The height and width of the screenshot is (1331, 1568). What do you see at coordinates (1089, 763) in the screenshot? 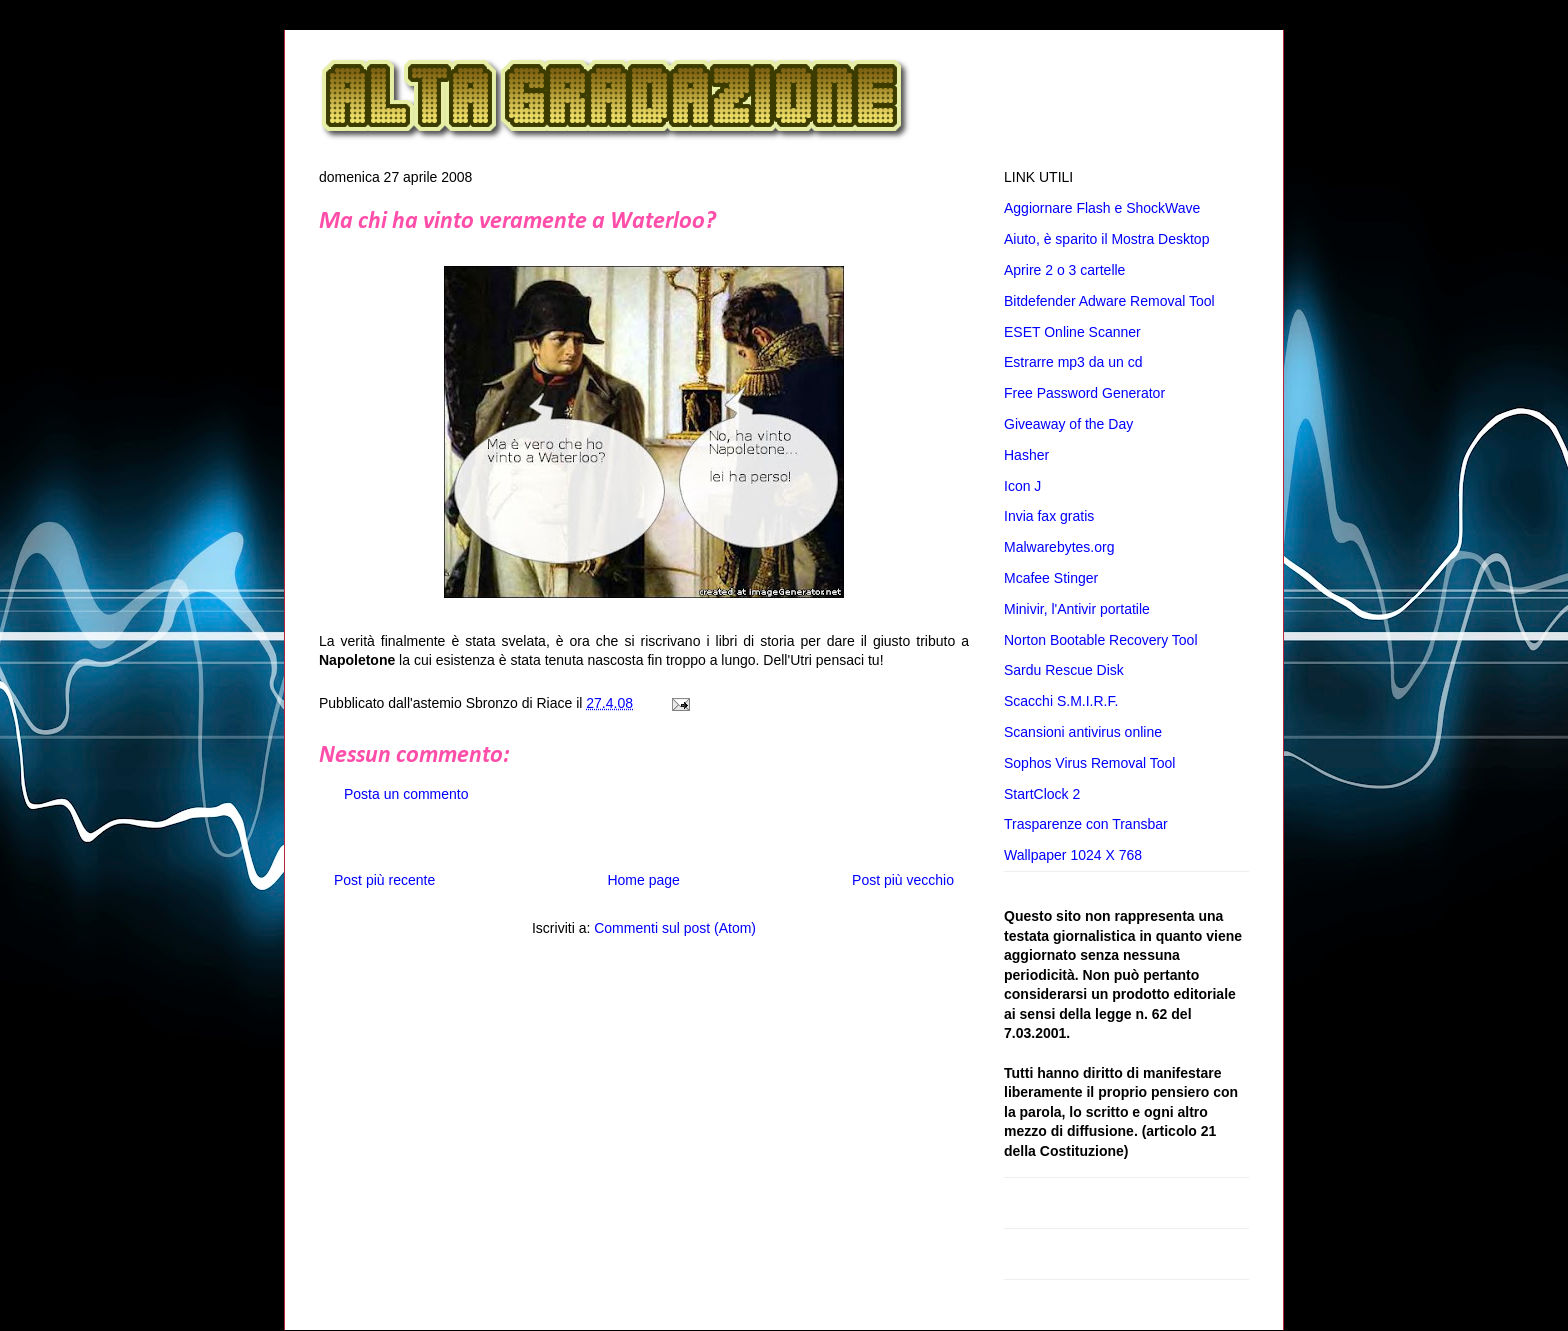
I see `Sophos Virus Removal Tool` at bounding box center [1089, 763].